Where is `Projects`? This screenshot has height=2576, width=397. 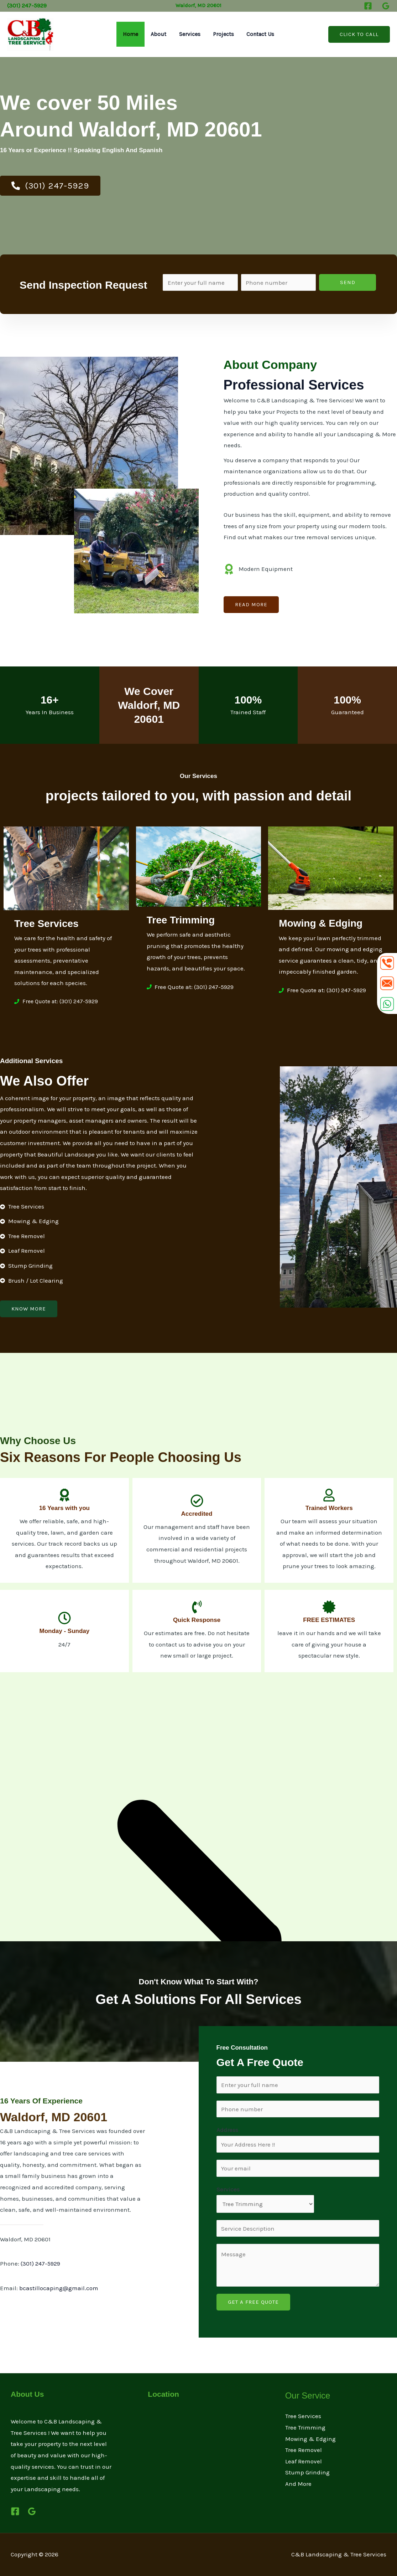
Projects is located at coordinates (222, 34).